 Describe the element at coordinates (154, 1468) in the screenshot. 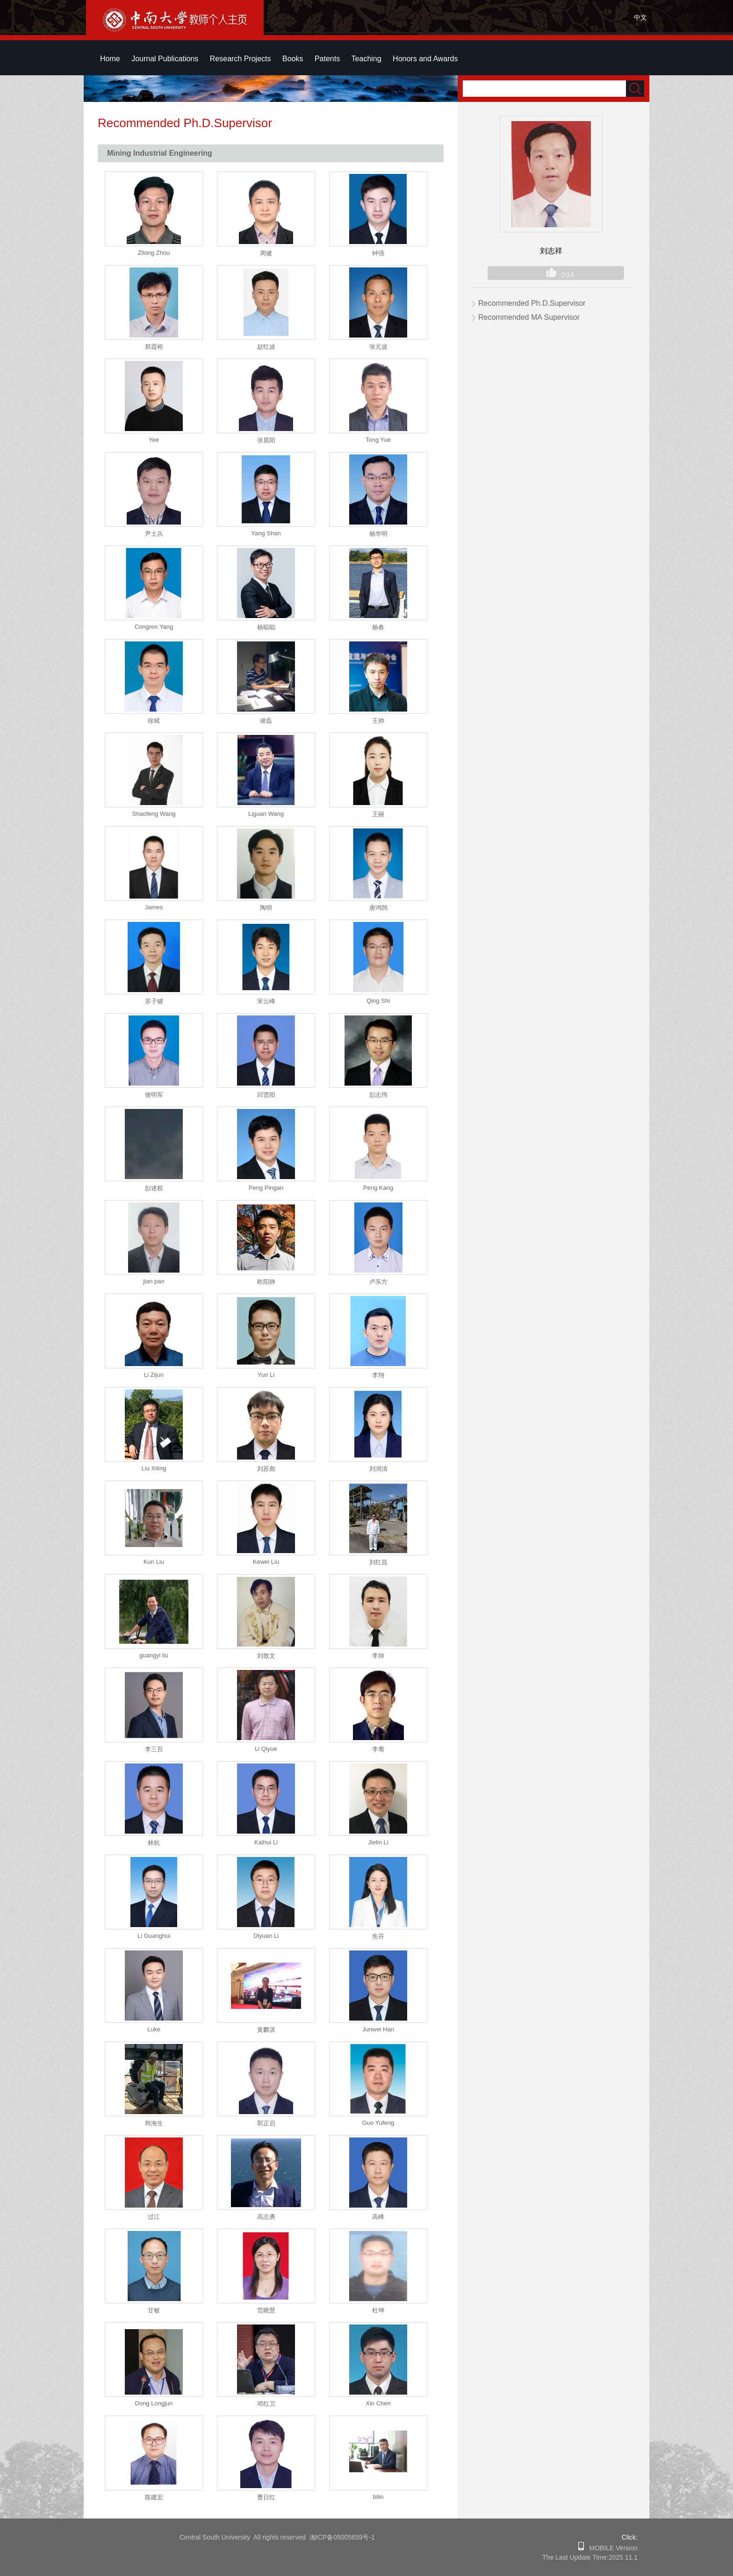

I see `Liu Xiling` at that location.